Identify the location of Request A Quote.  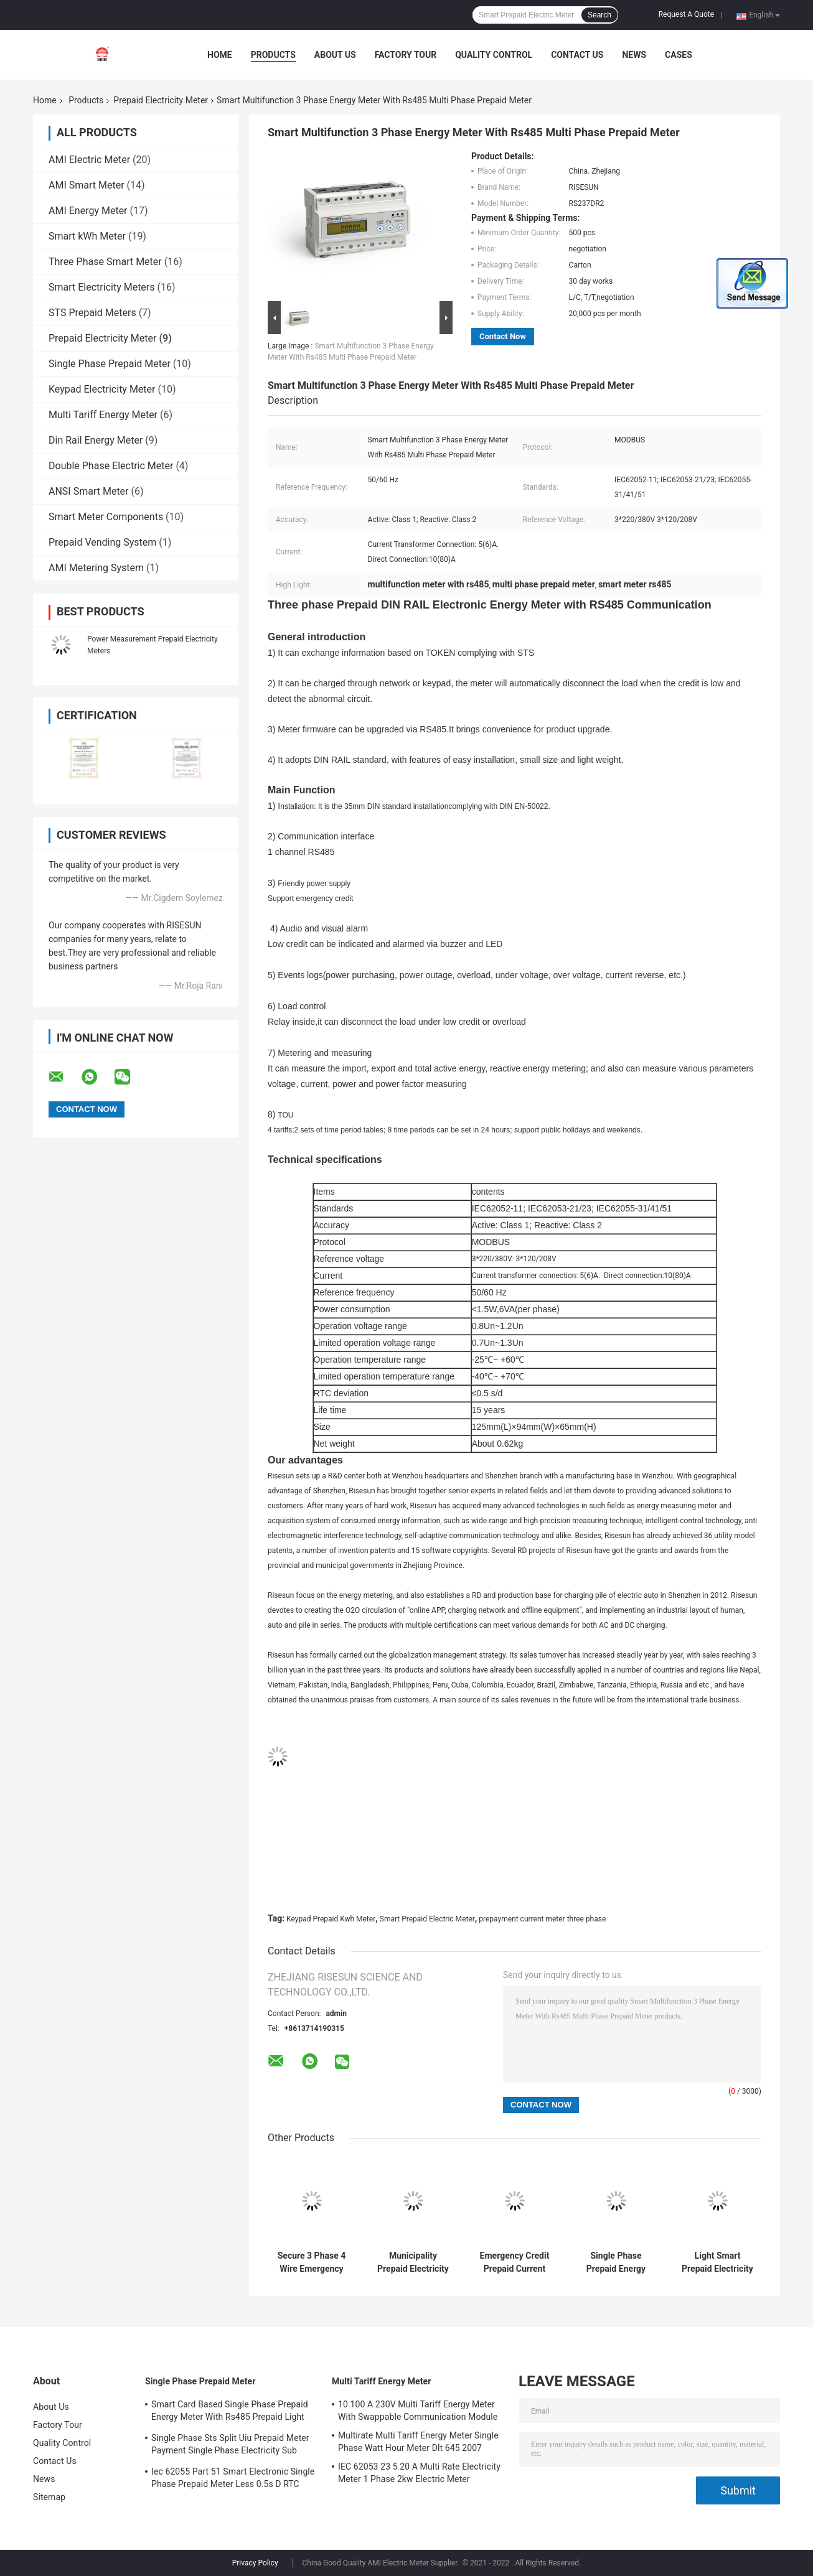
(686, 14).